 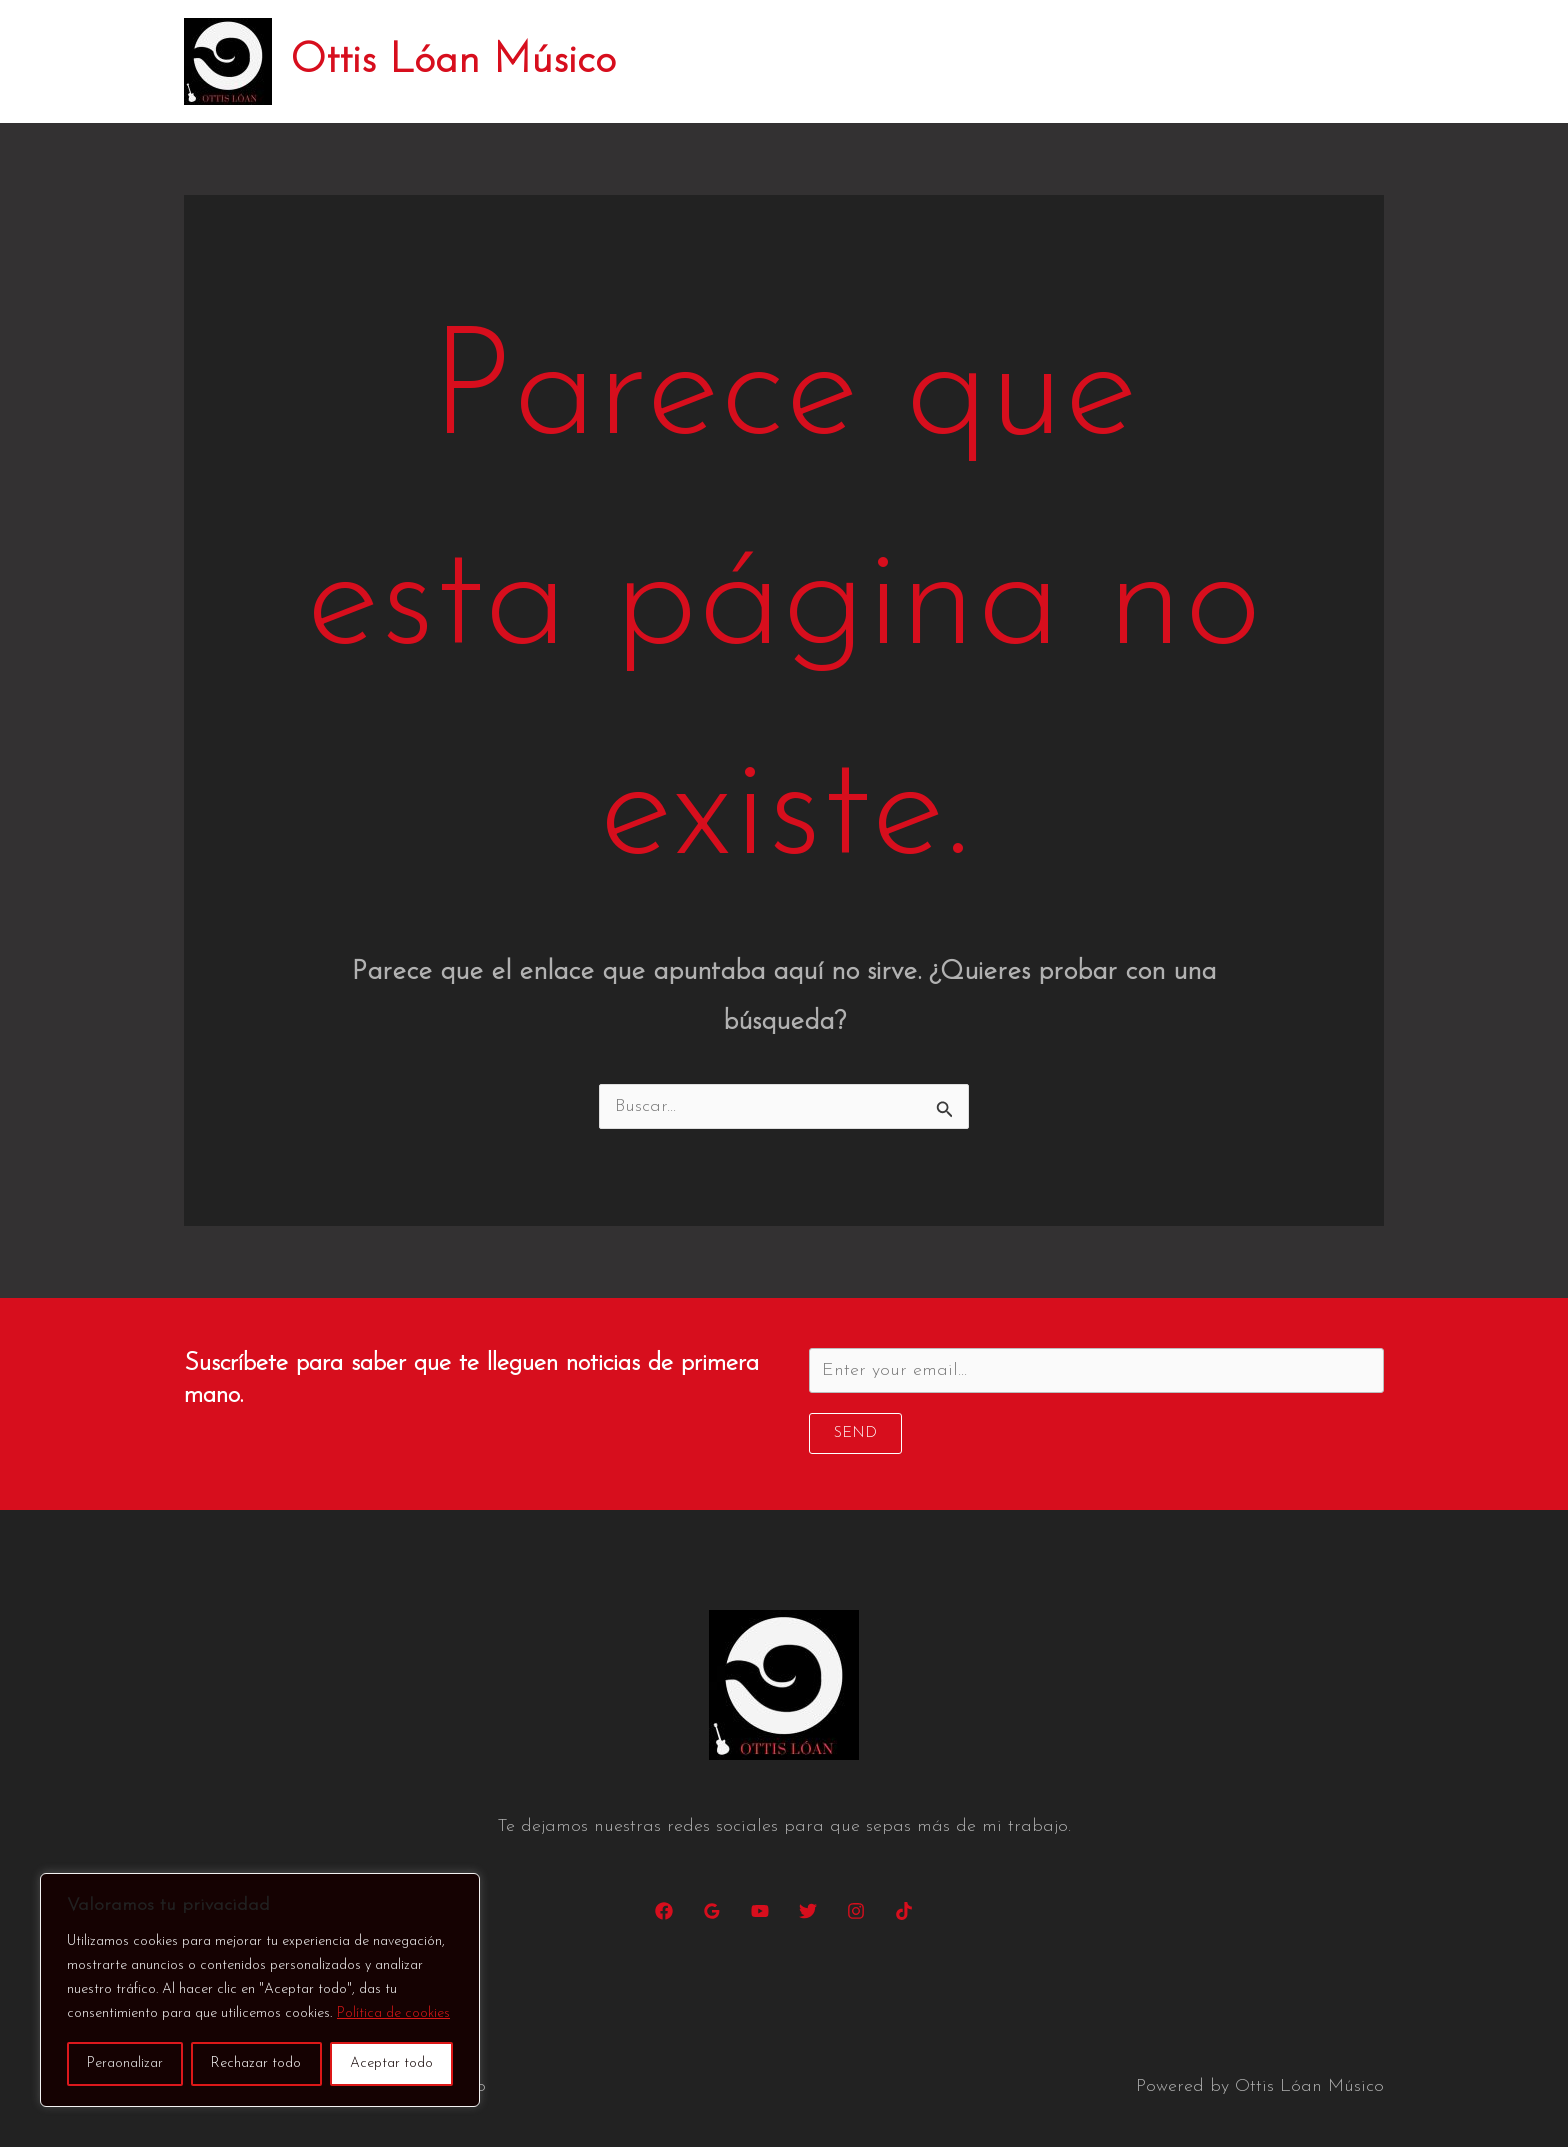 I want to click on [TikTok], so click(x=904, y=1911).